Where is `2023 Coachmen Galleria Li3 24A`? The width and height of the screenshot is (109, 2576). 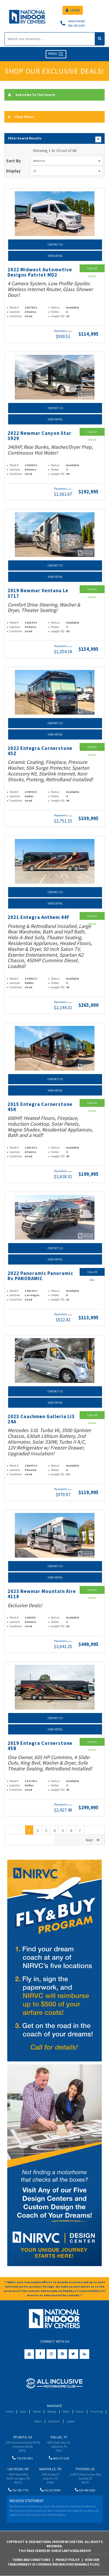 2023 Coachmen Galleria Li3 24A is located at coordinates (41, 1419).